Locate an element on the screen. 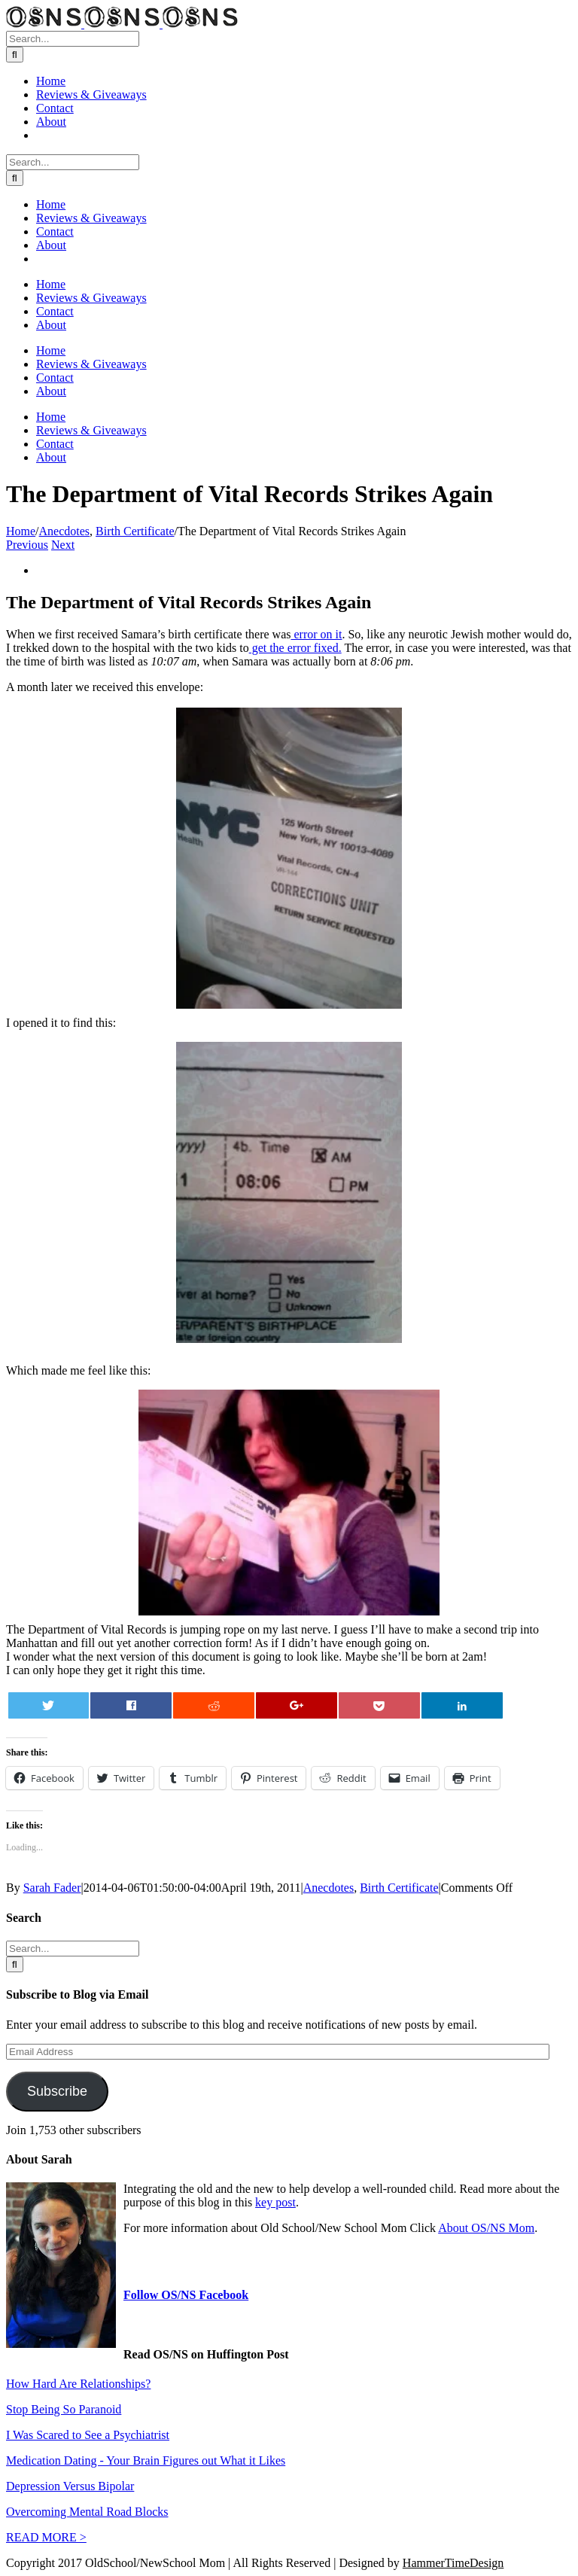  Anecdotes is located at coordinates (328, 1887).